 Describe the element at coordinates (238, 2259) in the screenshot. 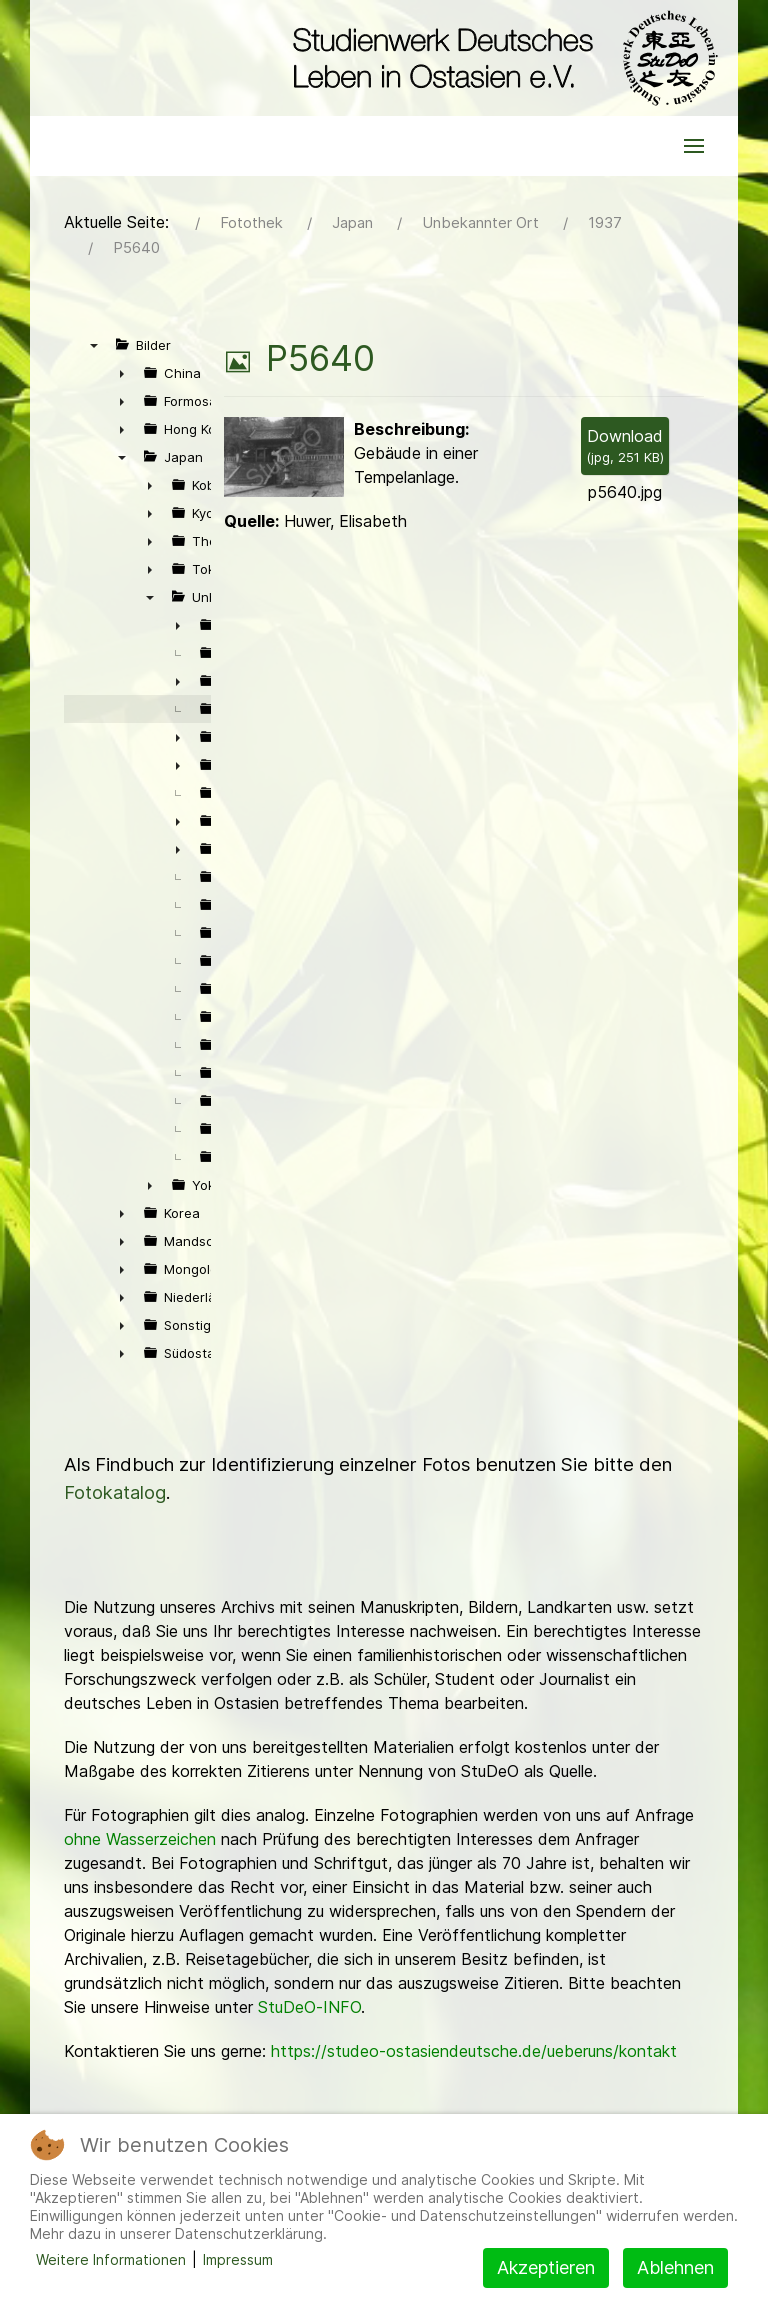

I see `Impressum` at that location.